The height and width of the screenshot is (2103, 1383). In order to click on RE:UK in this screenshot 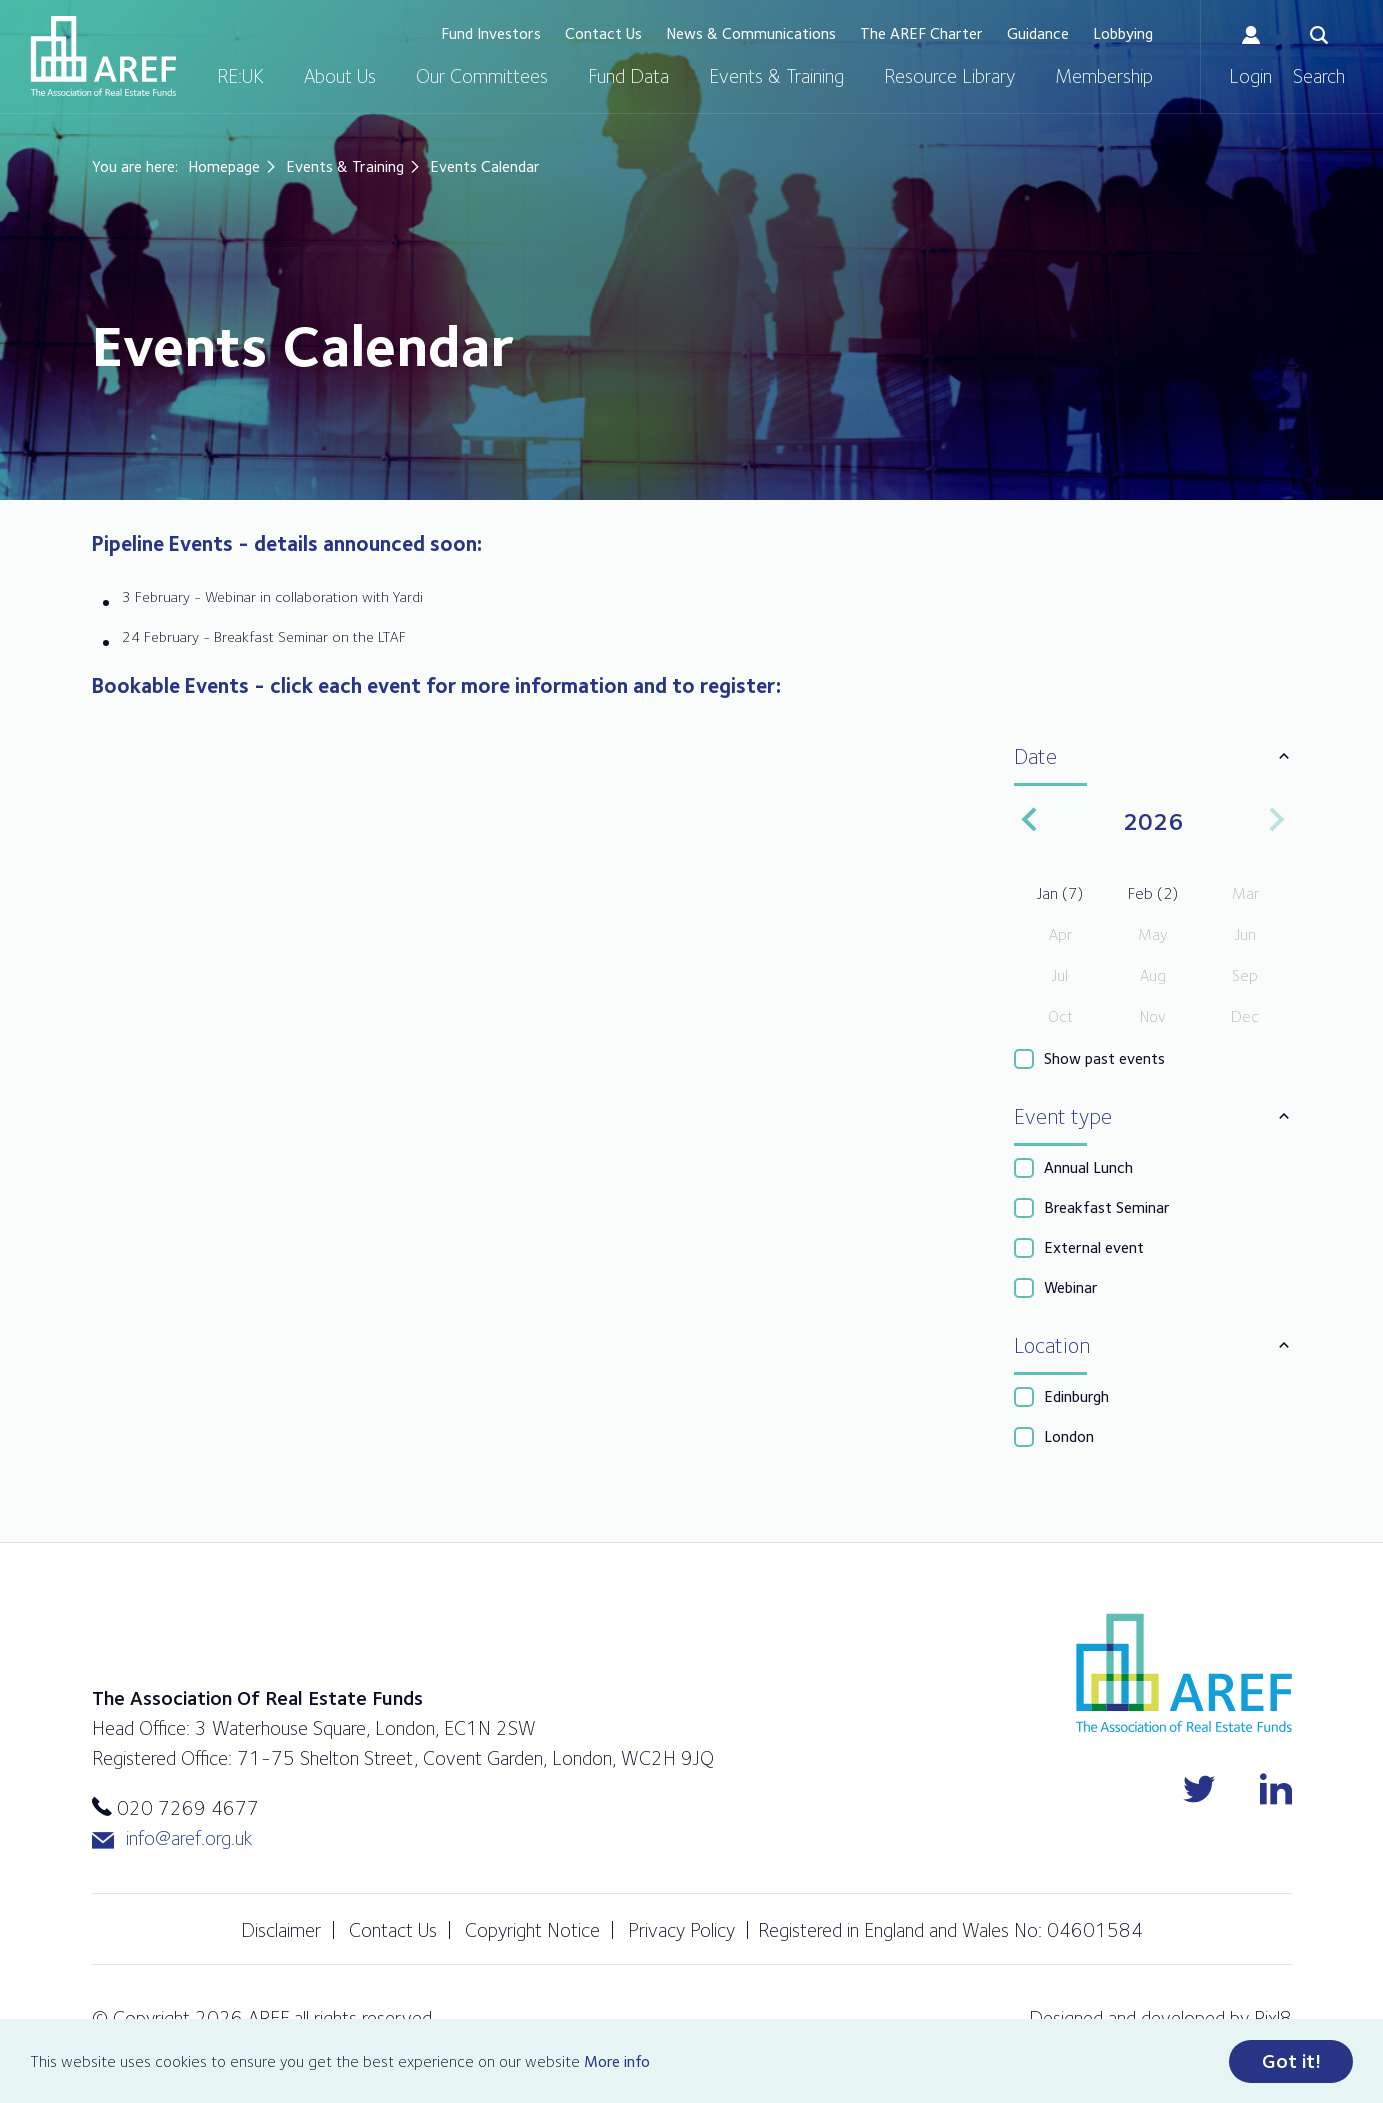, I will do `click(240, 76)`.